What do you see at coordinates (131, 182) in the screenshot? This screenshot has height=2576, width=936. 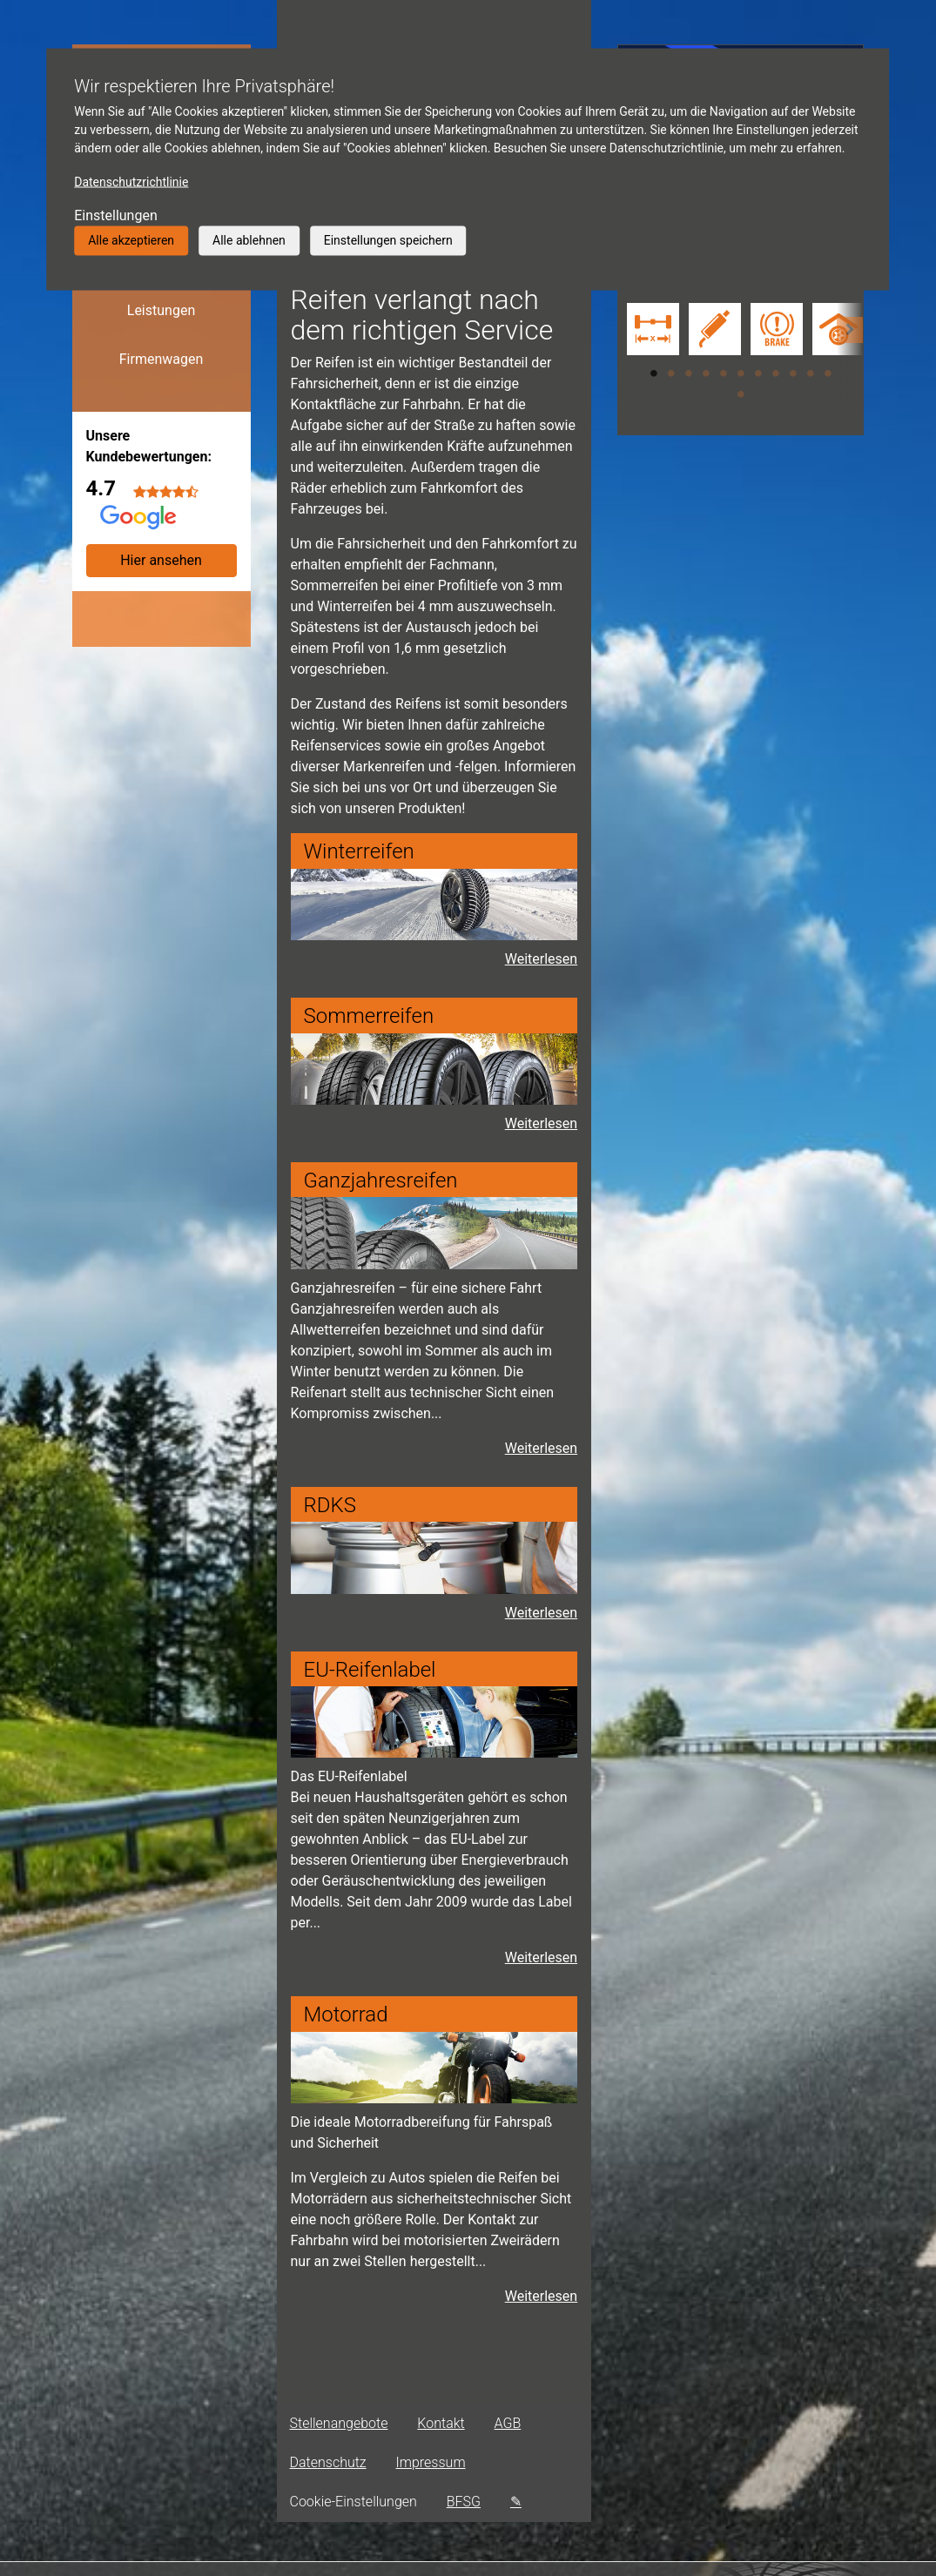 I see `Datenschutzrichtlinie` at bounding box center [131, 182].